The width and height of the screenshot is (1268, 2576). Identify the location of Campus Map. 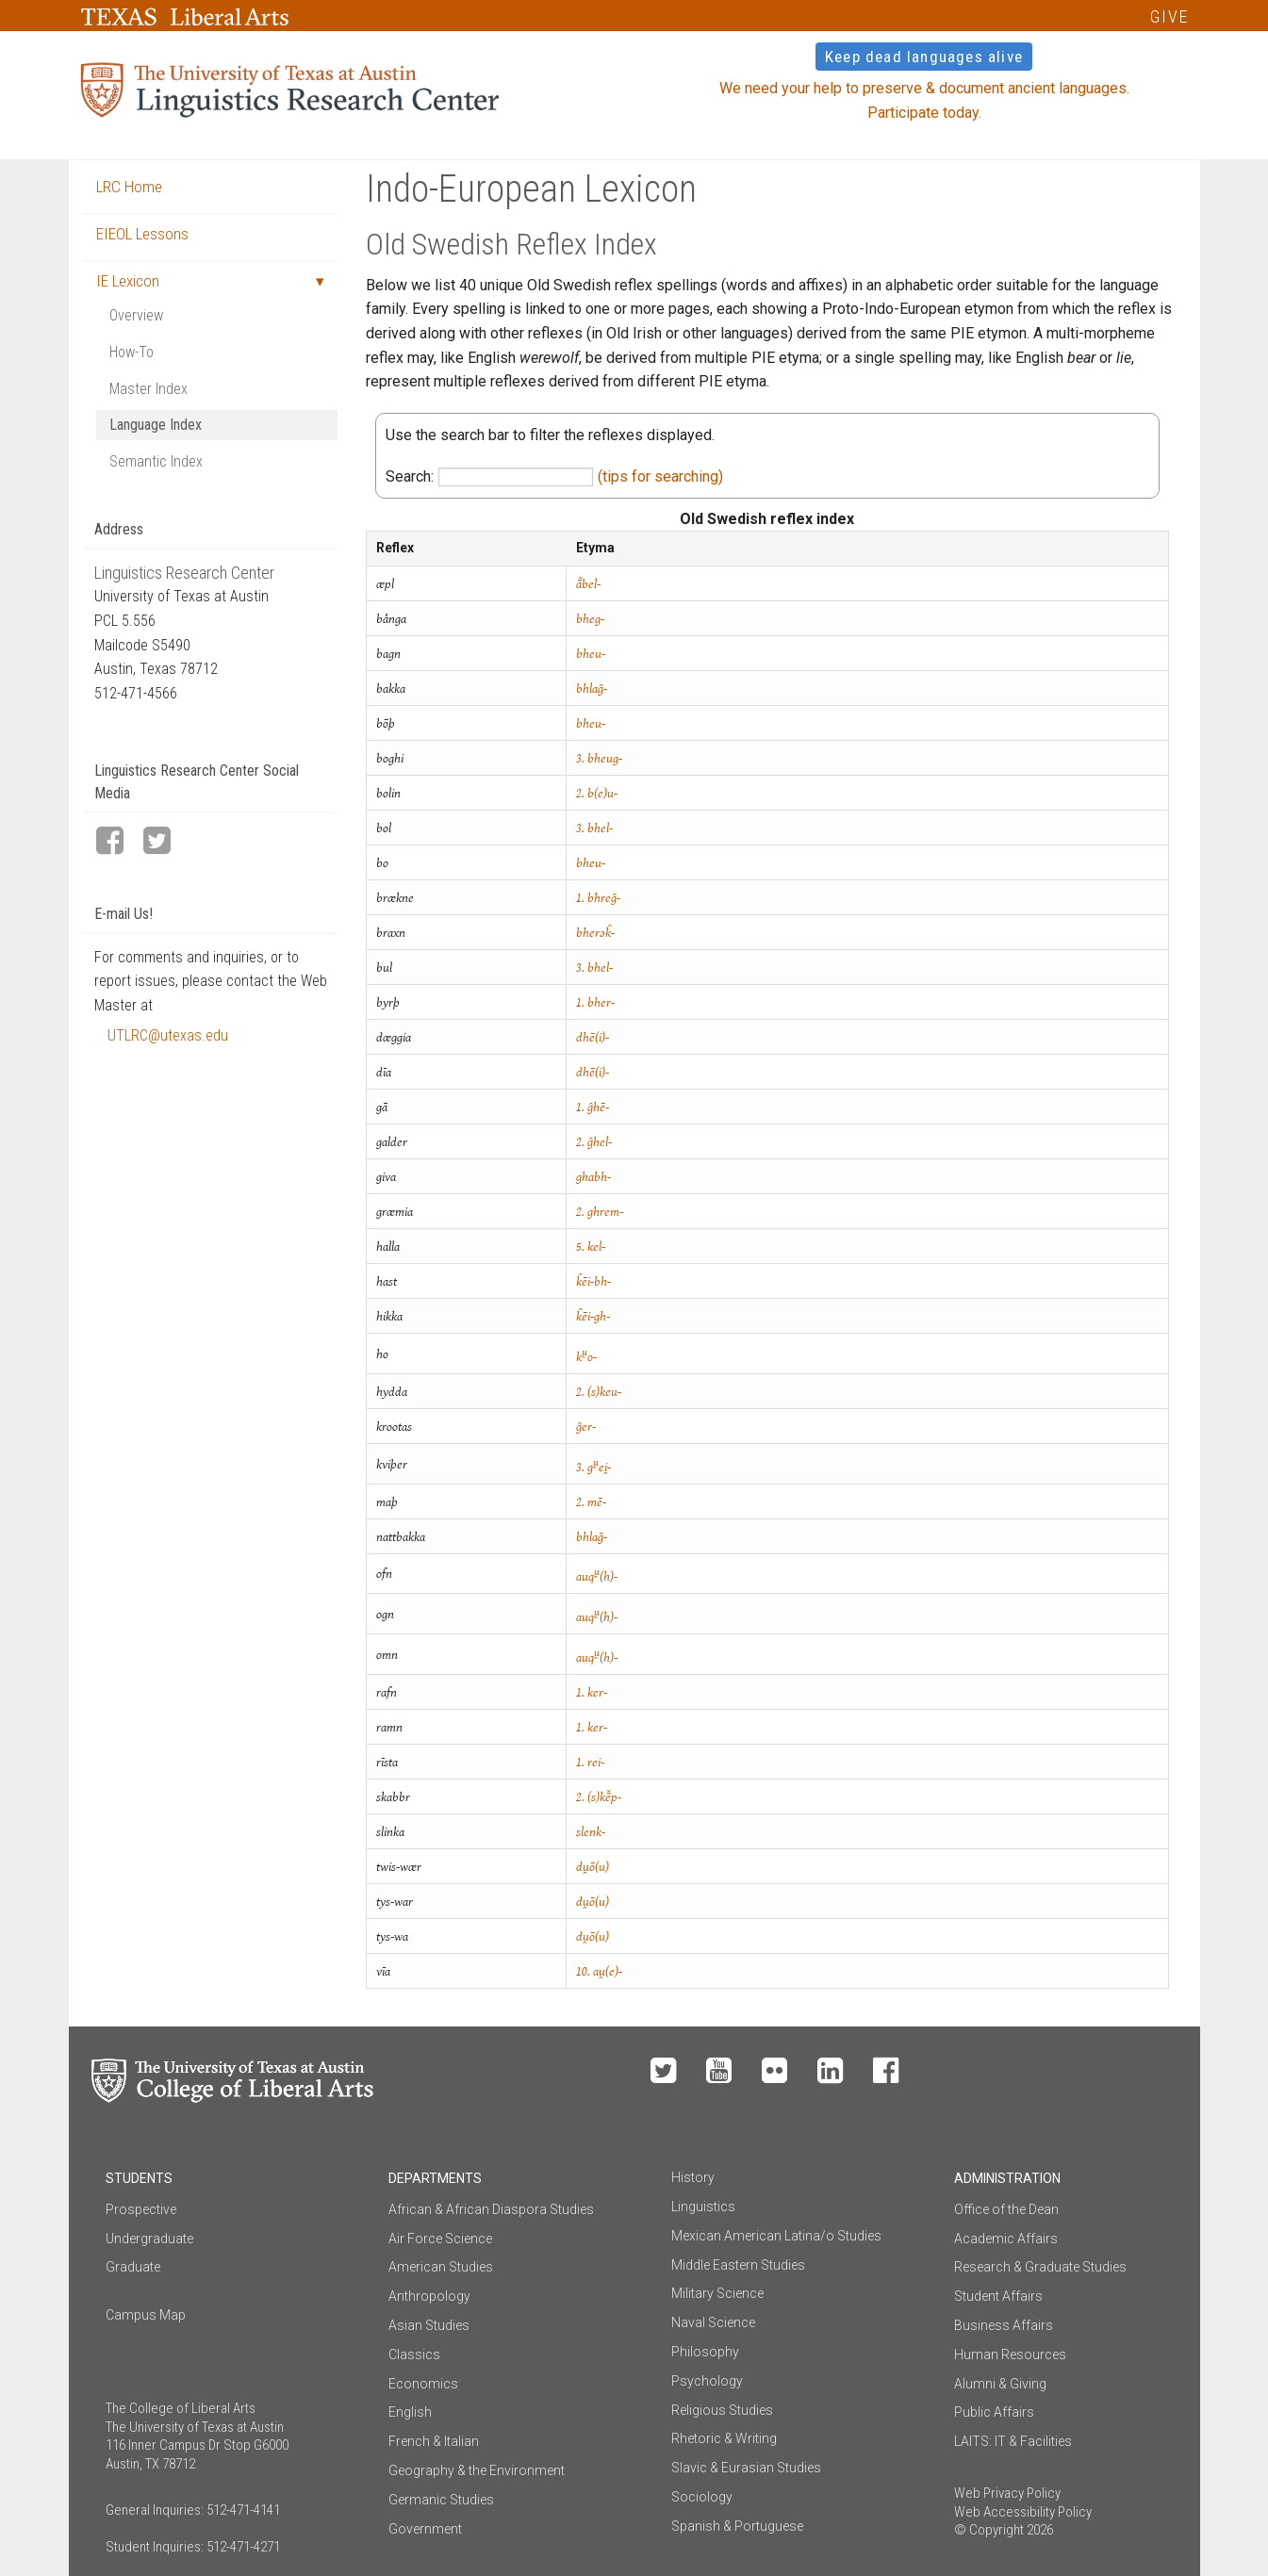
(146, 2314).